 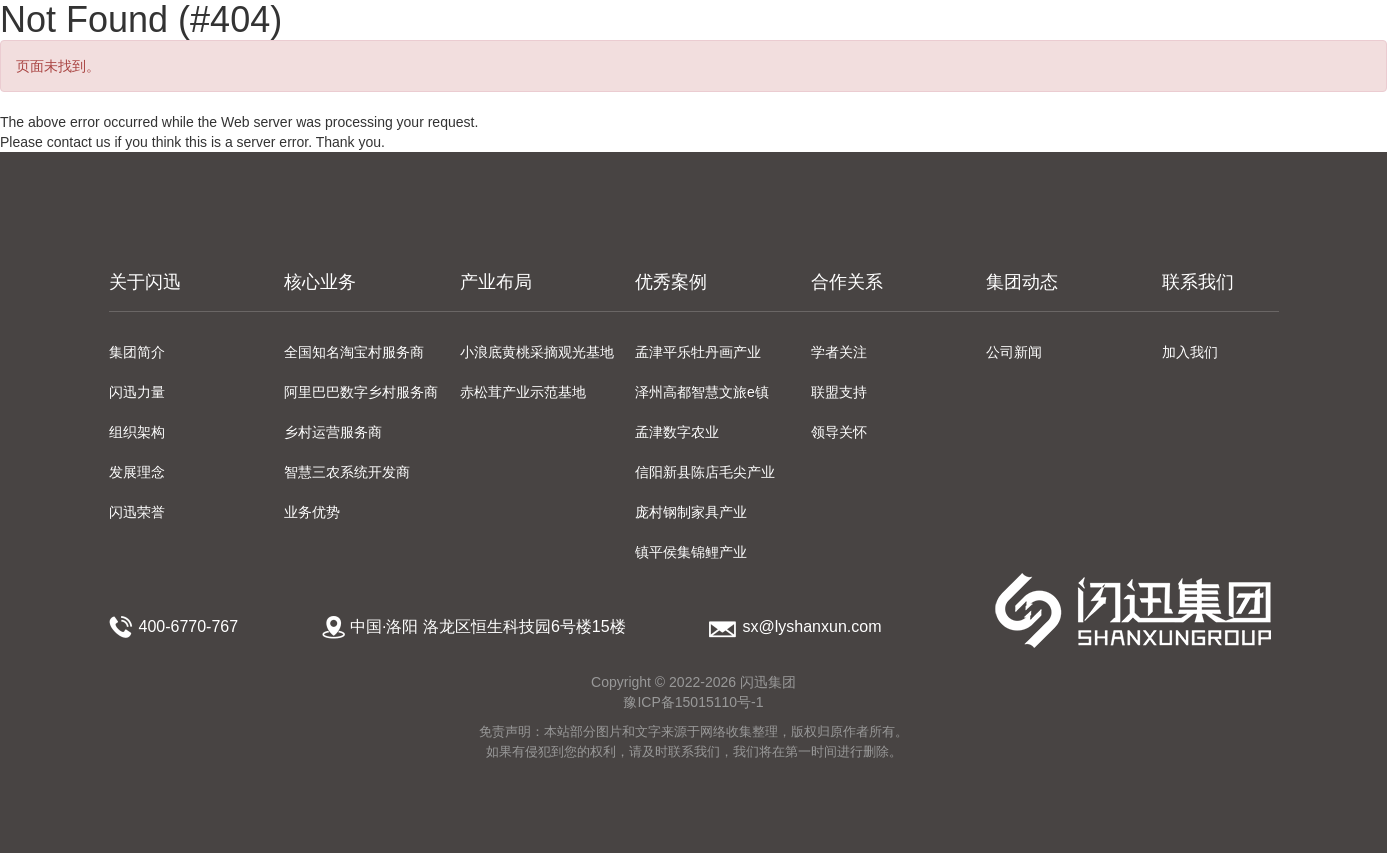 I want to click on 孟津平乐牡丹画产业, so click(x=698, y=352).